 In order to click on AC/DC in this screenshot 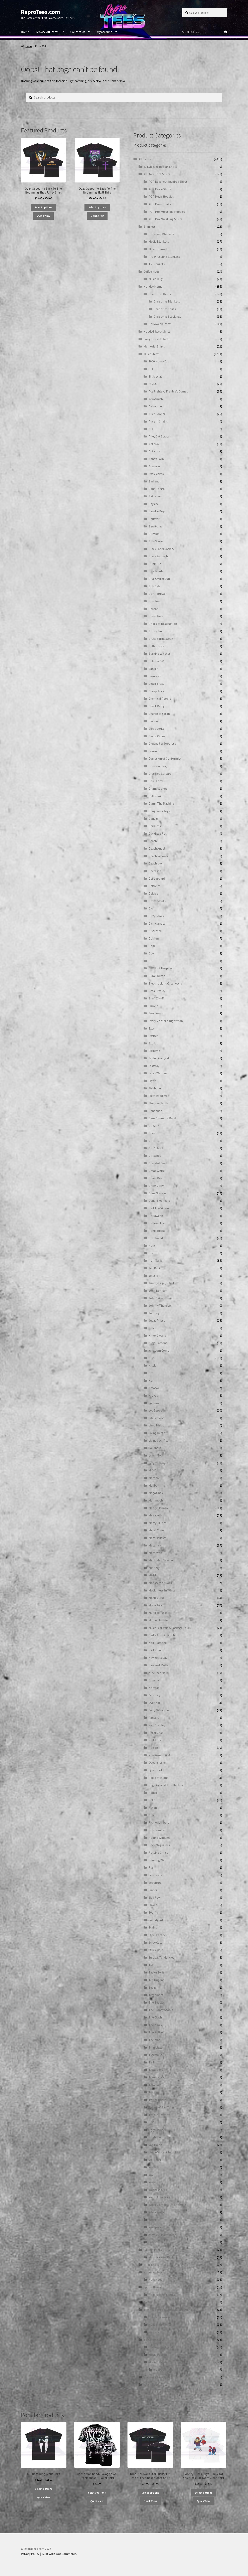, I will do `click(153, 384)`.